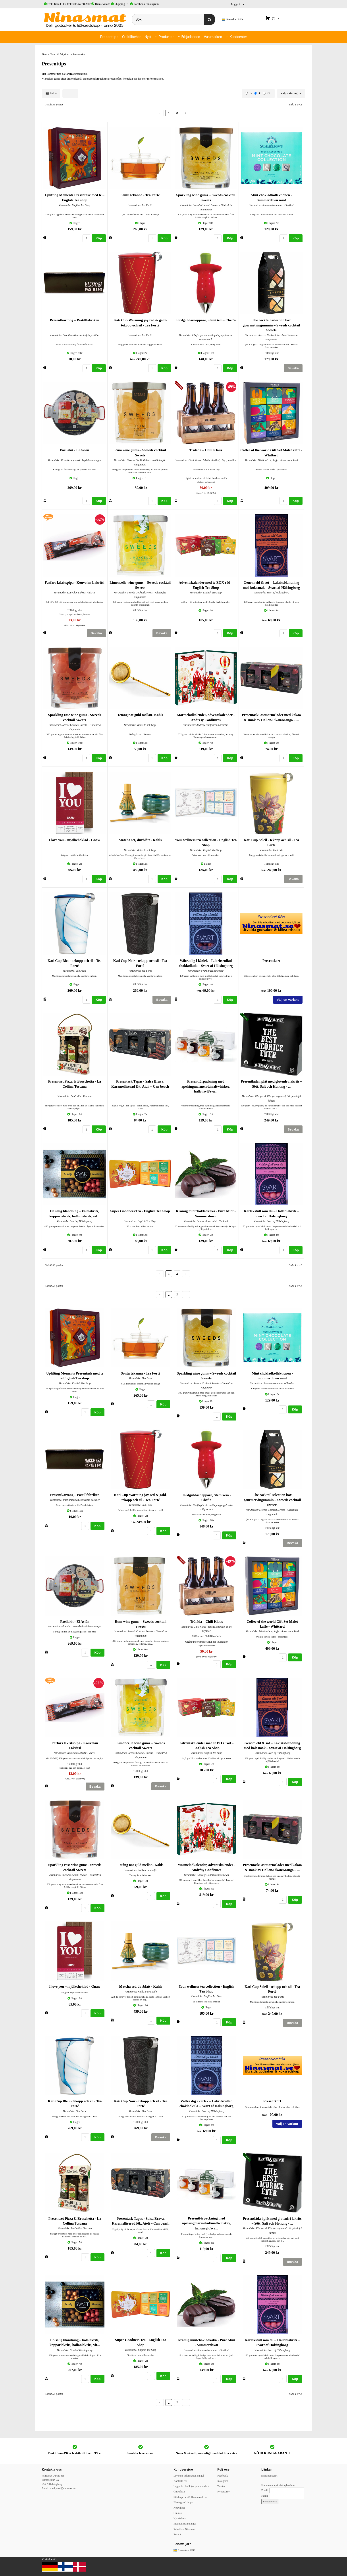 This screenshot has width=347, height=2576. What do you see at coordinates (271, 325) in the screenshot?
I see `The cocktail selection box gourmetvingummin – Sweeds cocktail Sweets` at bounding box center [271, 325].